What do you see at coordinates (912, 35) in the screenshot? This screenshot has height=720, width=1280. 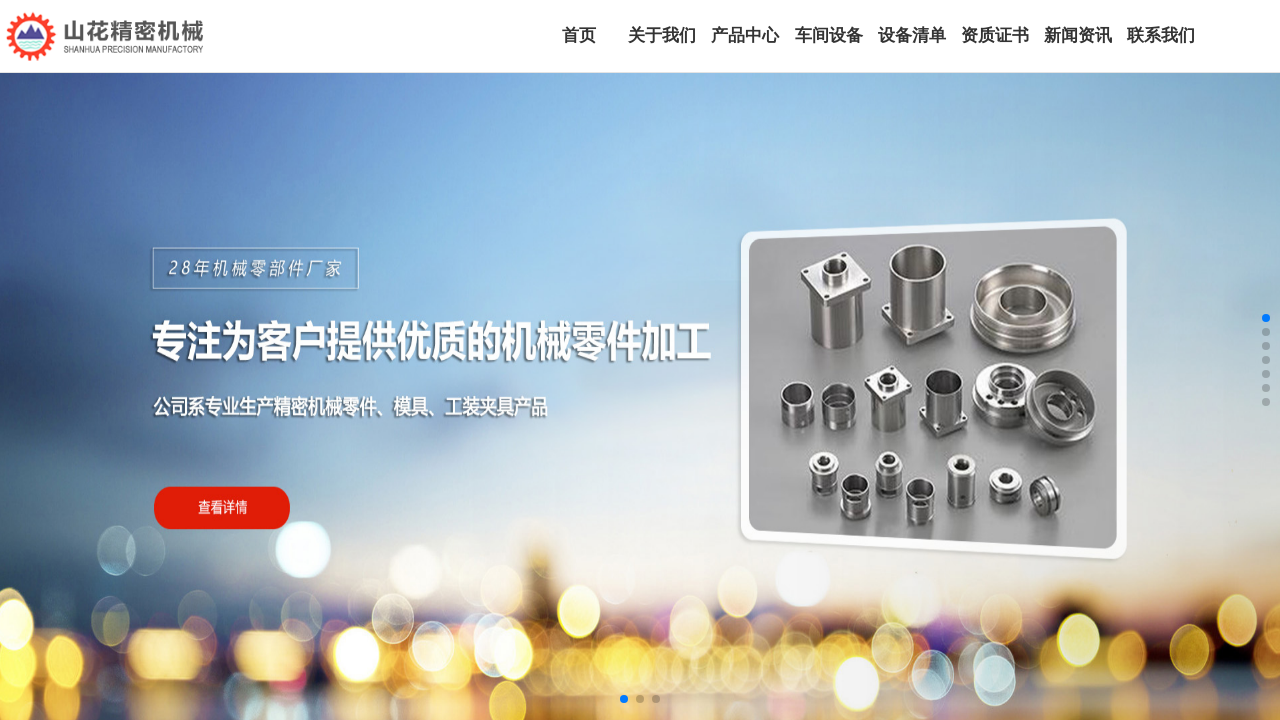 I see `设备清单` at bounding box center [912, 35].